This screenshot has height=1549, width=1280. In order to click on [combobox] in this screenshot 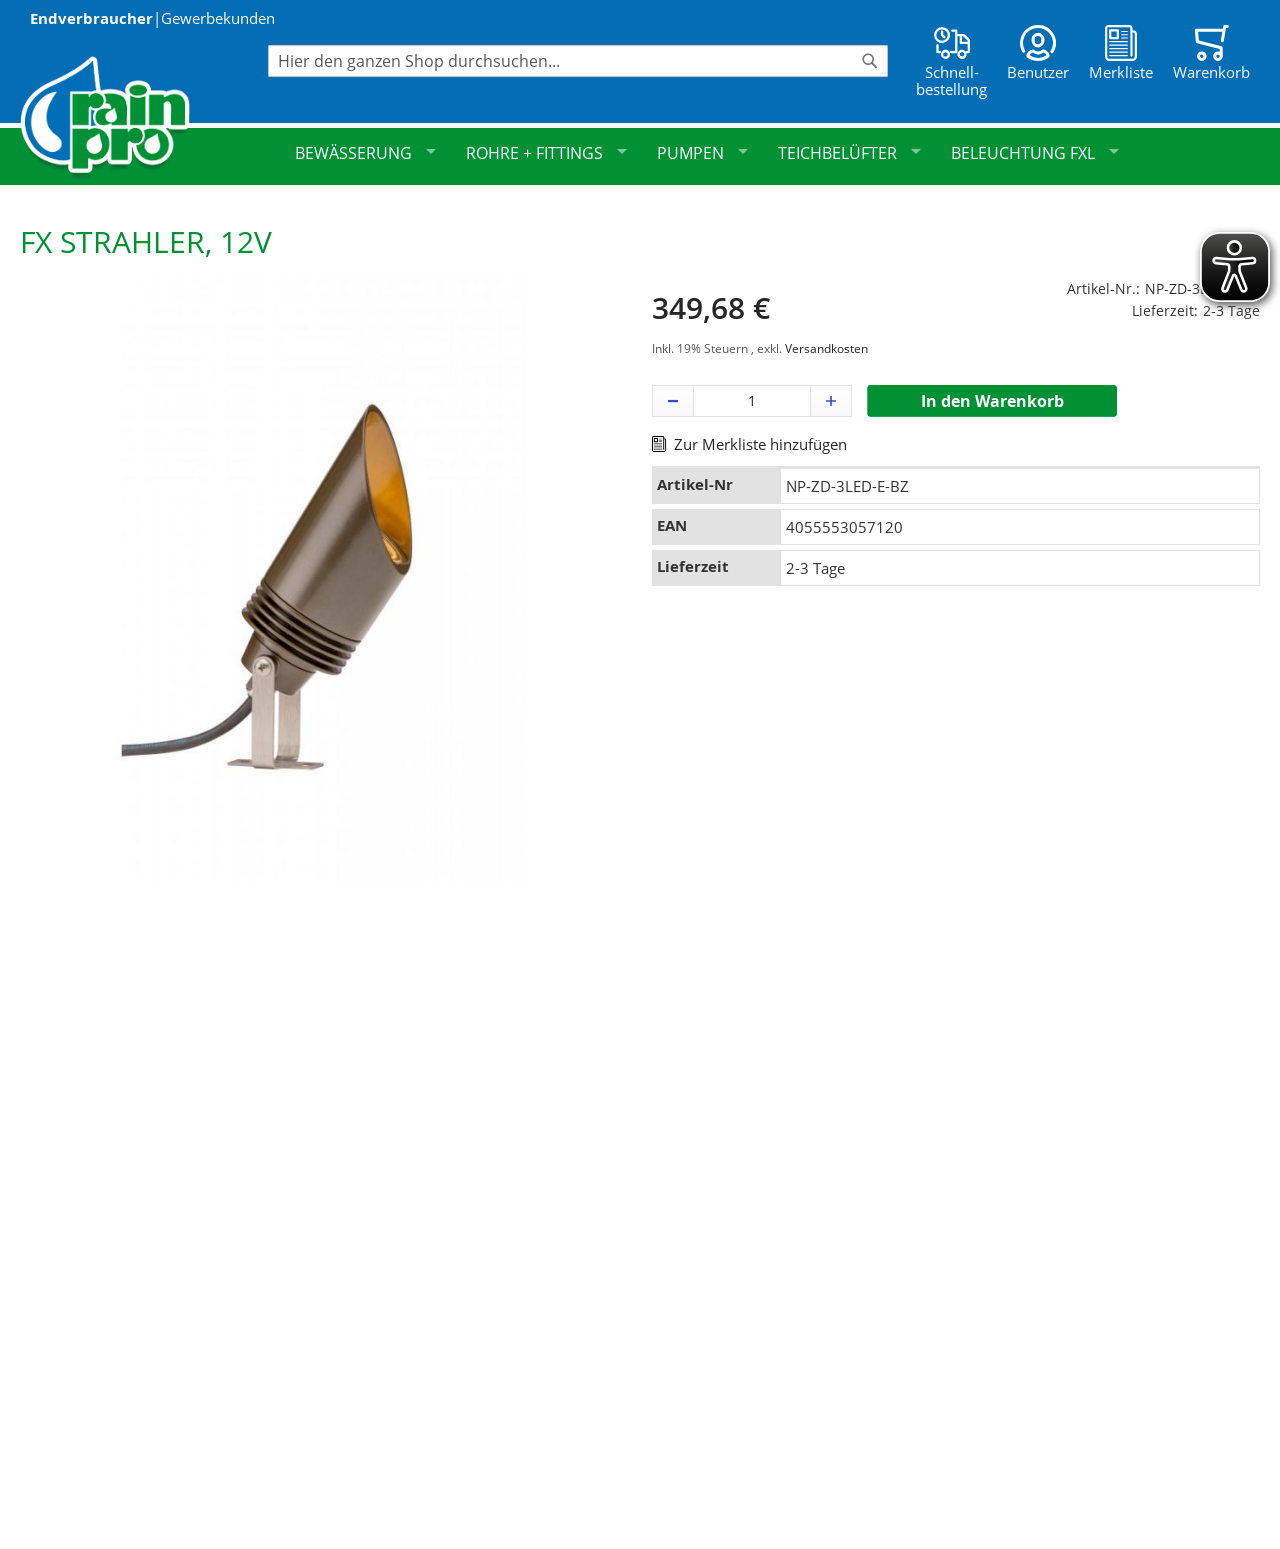, I will do `click(578, 61)`.